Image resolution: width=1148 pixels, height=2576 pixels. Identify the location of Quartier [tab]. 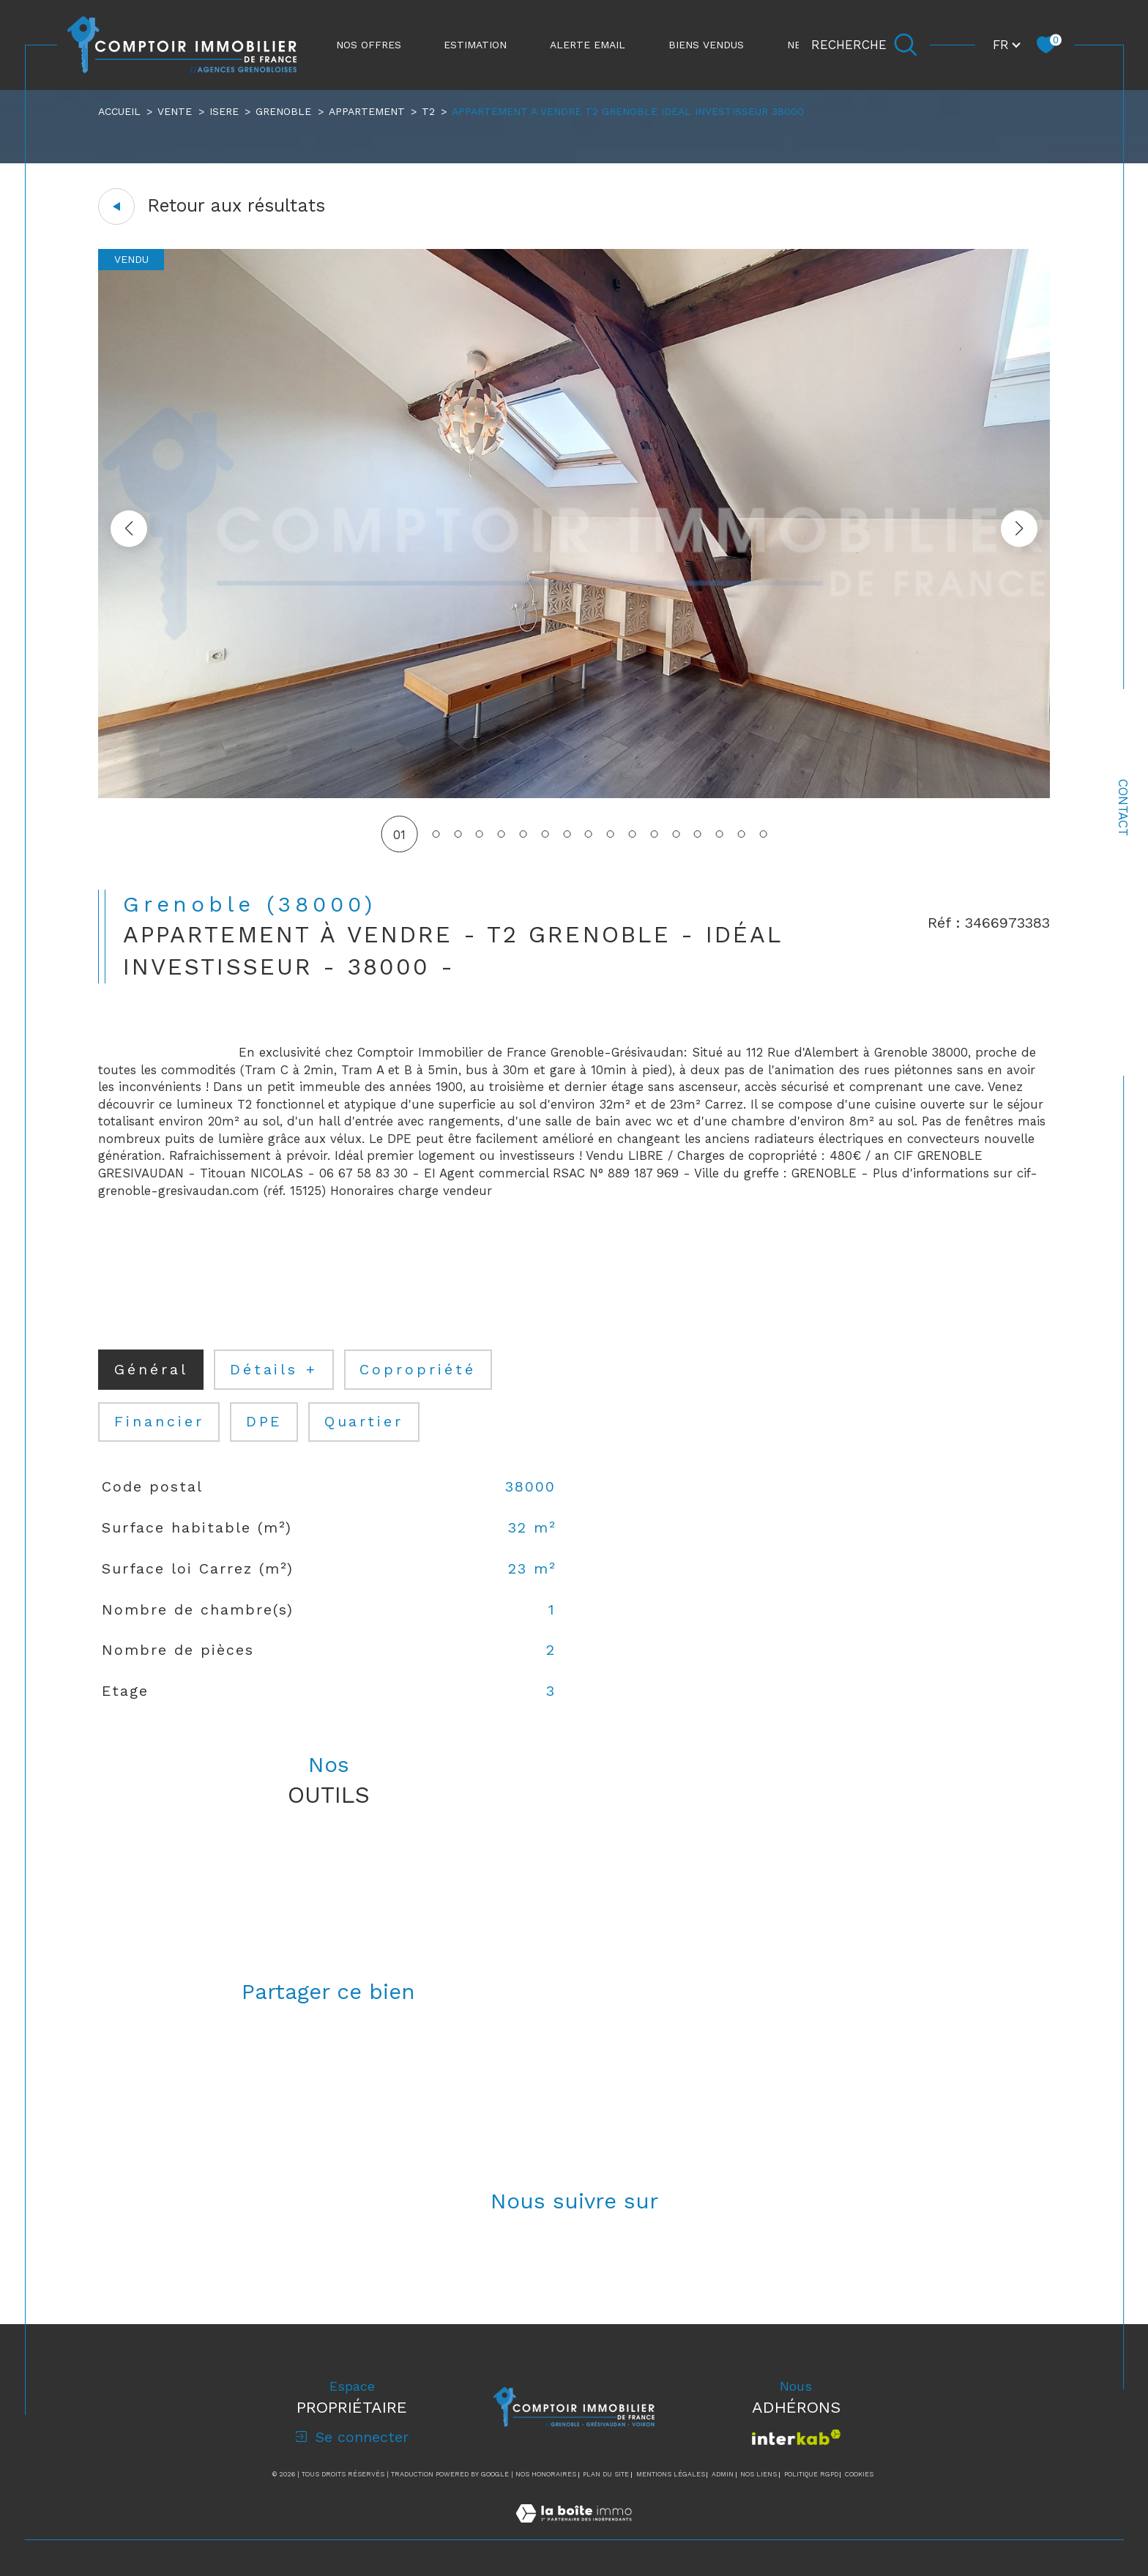
(364, 1421).